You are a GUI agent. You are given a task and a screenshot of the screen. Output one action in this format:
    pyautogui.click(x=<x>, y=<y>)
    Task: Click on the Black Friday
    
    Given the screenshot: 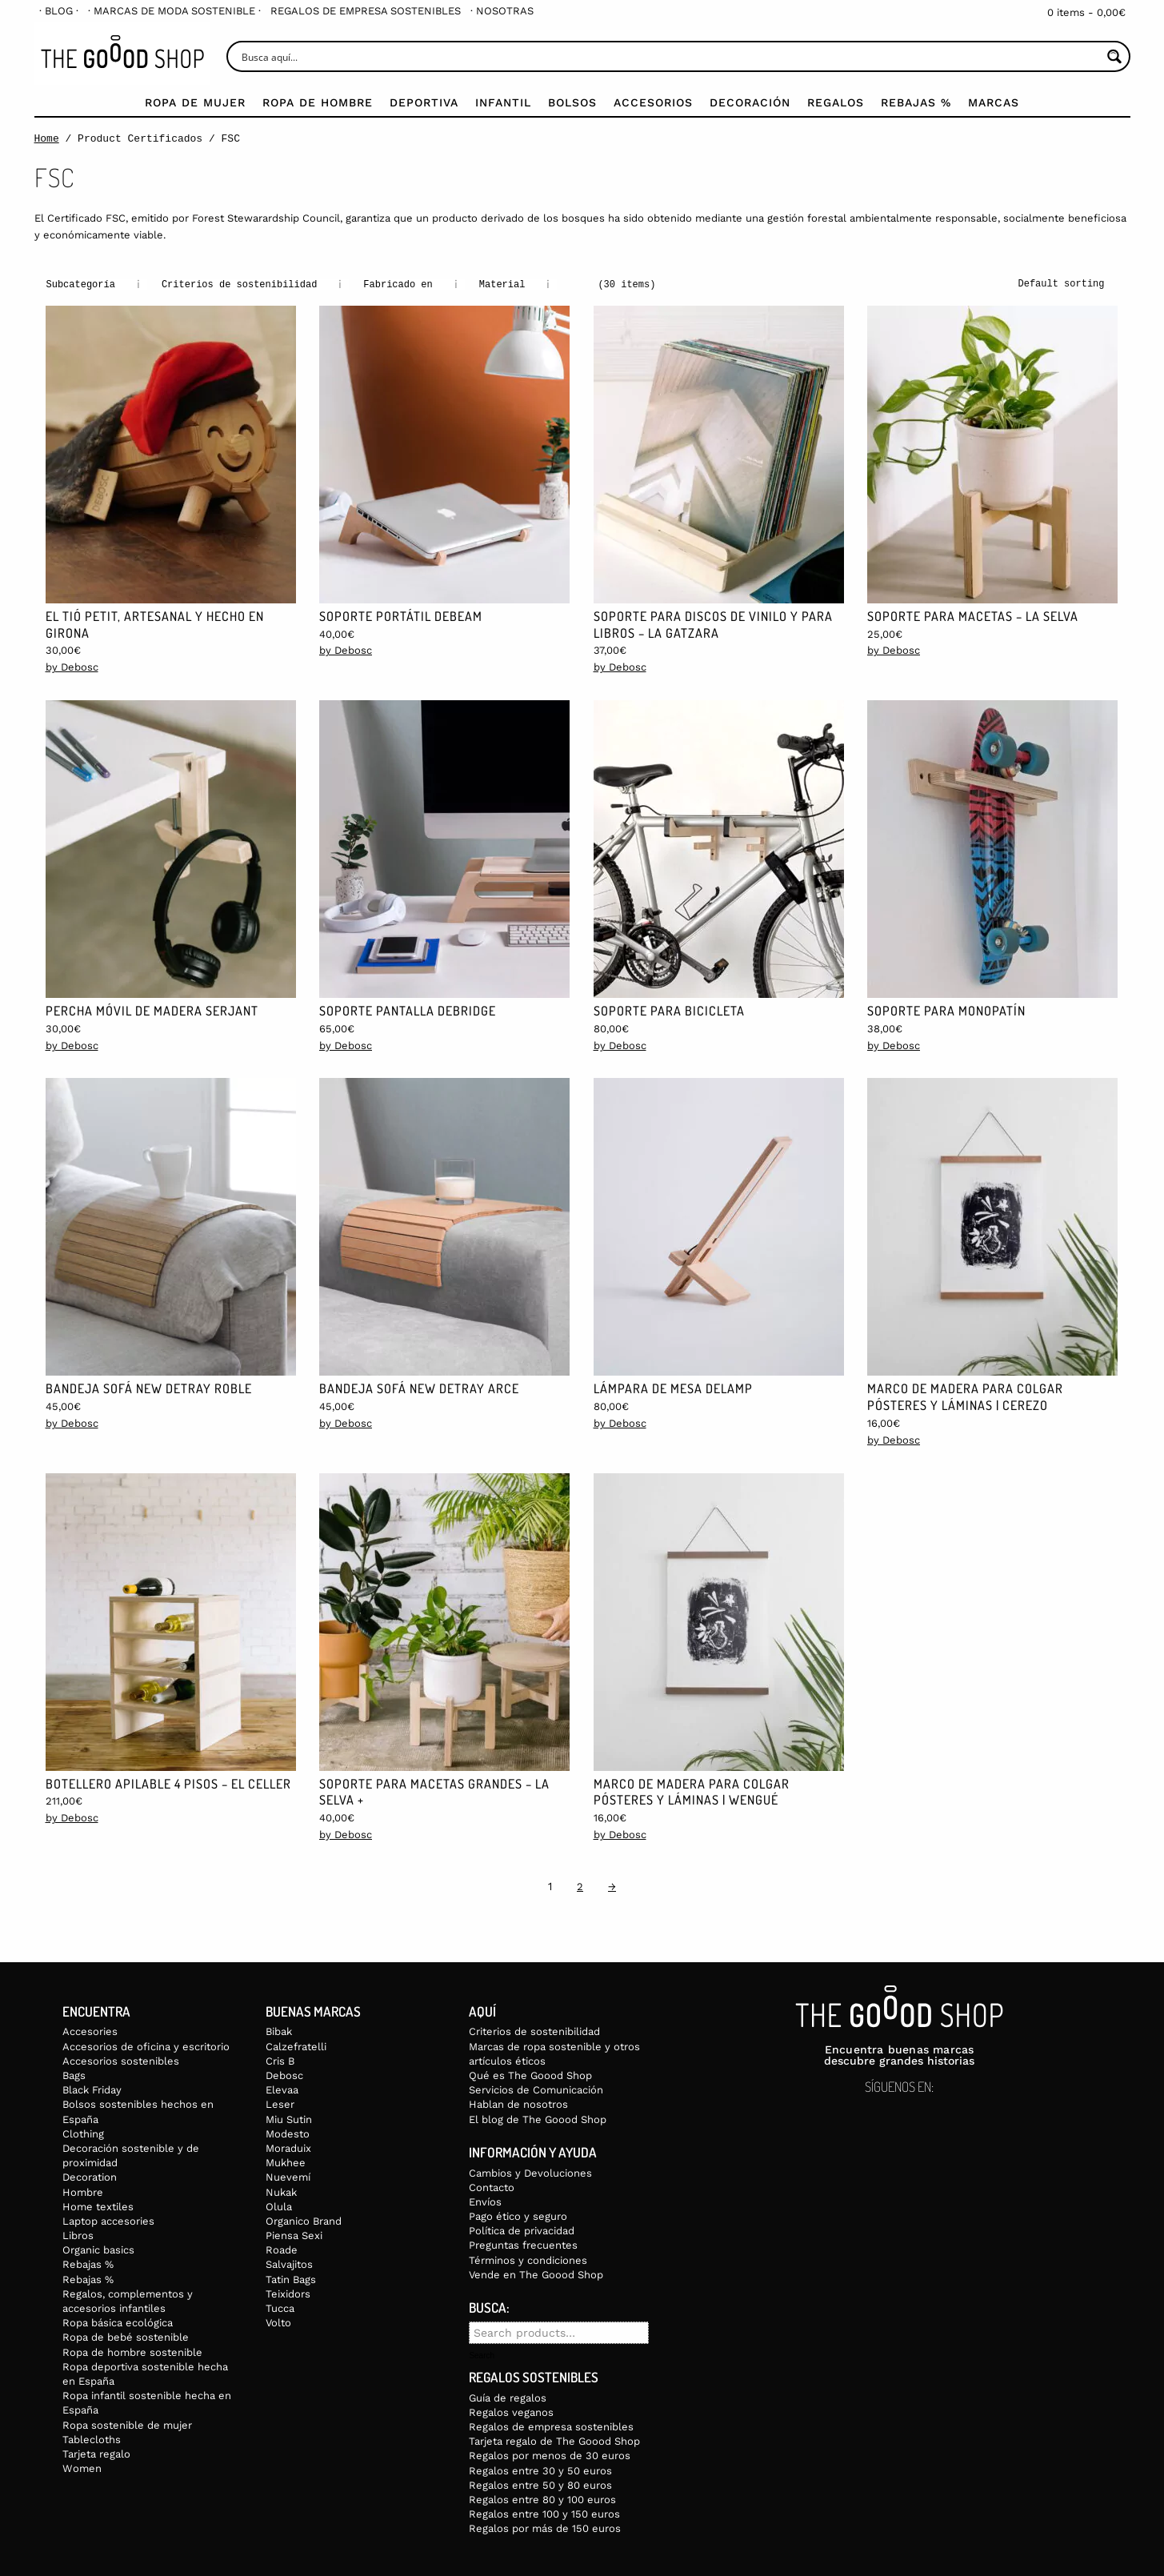 What is the action you would take?
    pyautogui.click(x=92, y=2089)
    